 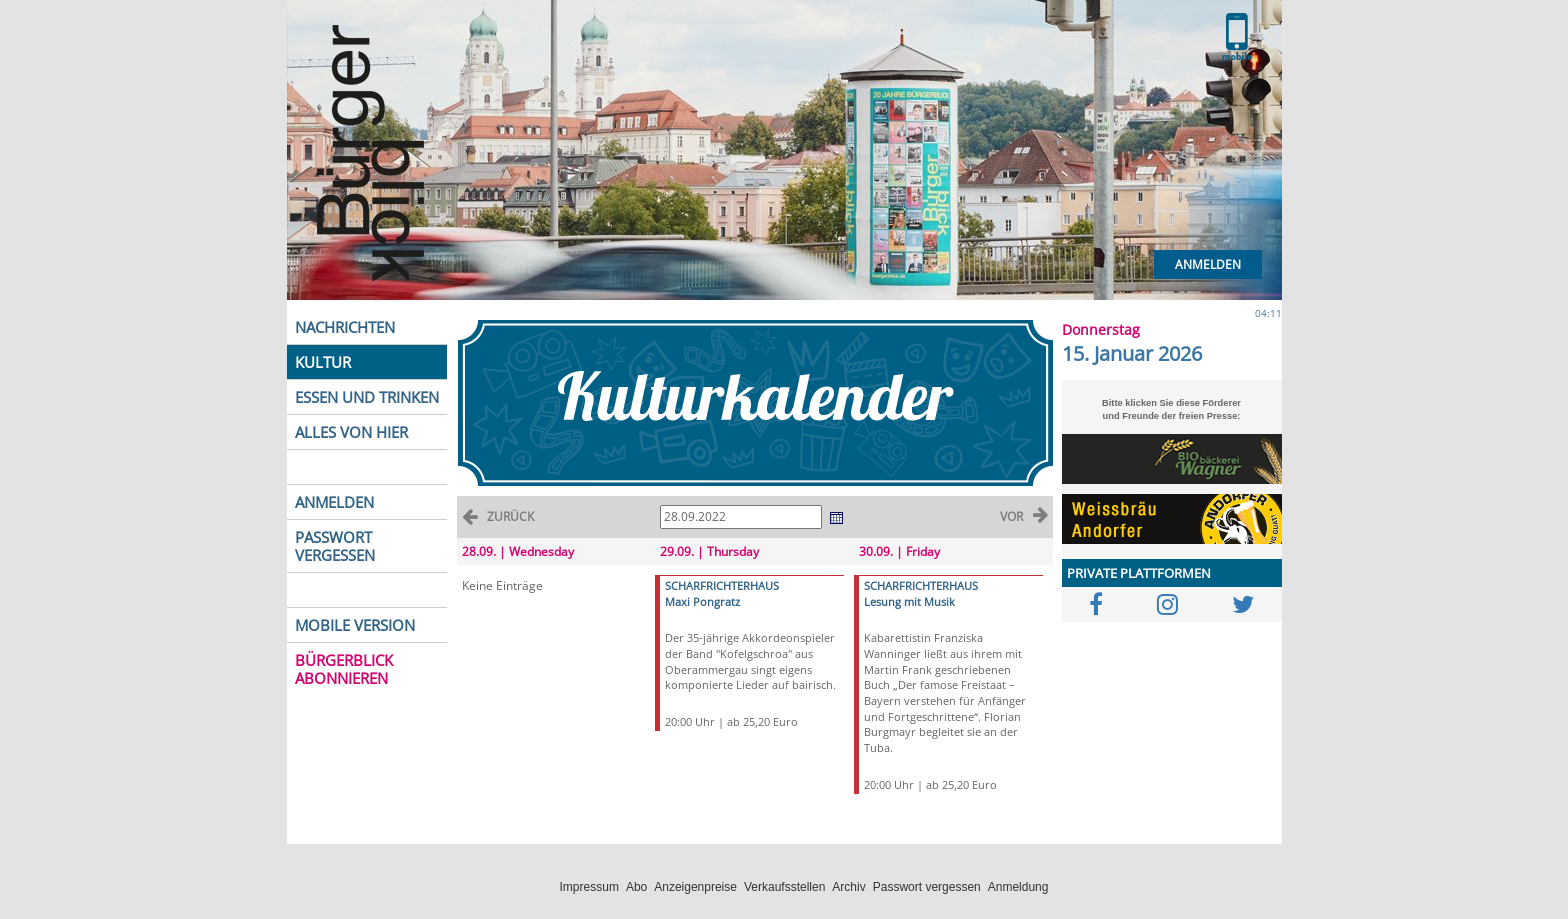 I want to click on NACHRICHTEN, so click(x=345, y=327).